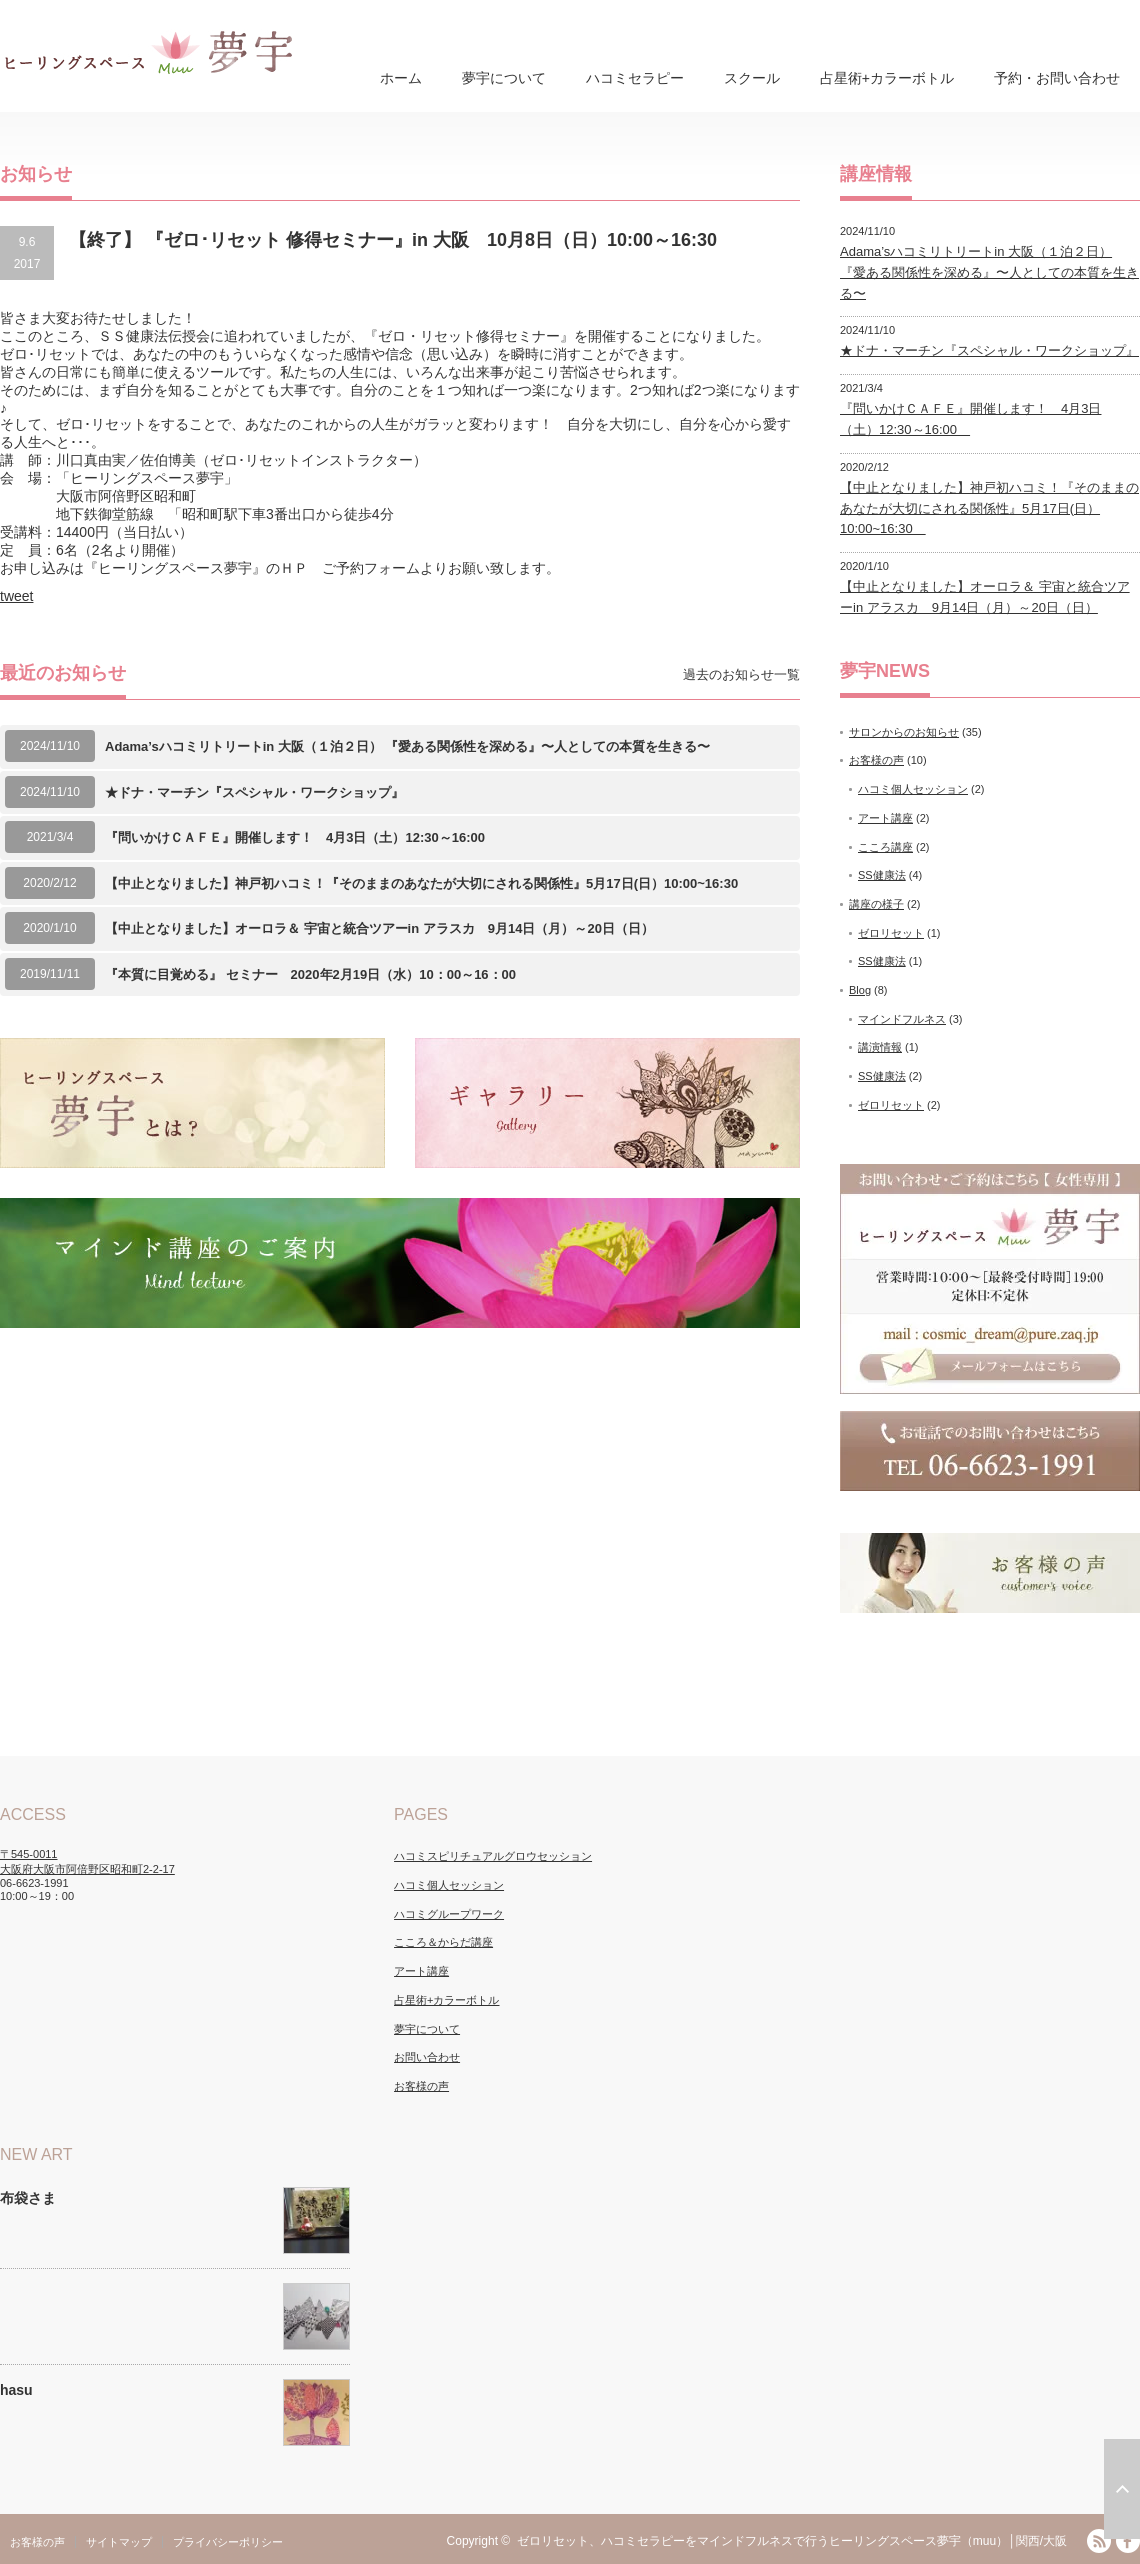 The height and width of the screenshot is (2564, 1140). What do you see at coordinates (379, 928) in the screenshot?
I see `【中止となりました】オーロラ＆ 宇宙と統合ツアーin アラスカ 9月14日（月）～20日（日）` at bounding box center [379, 928].